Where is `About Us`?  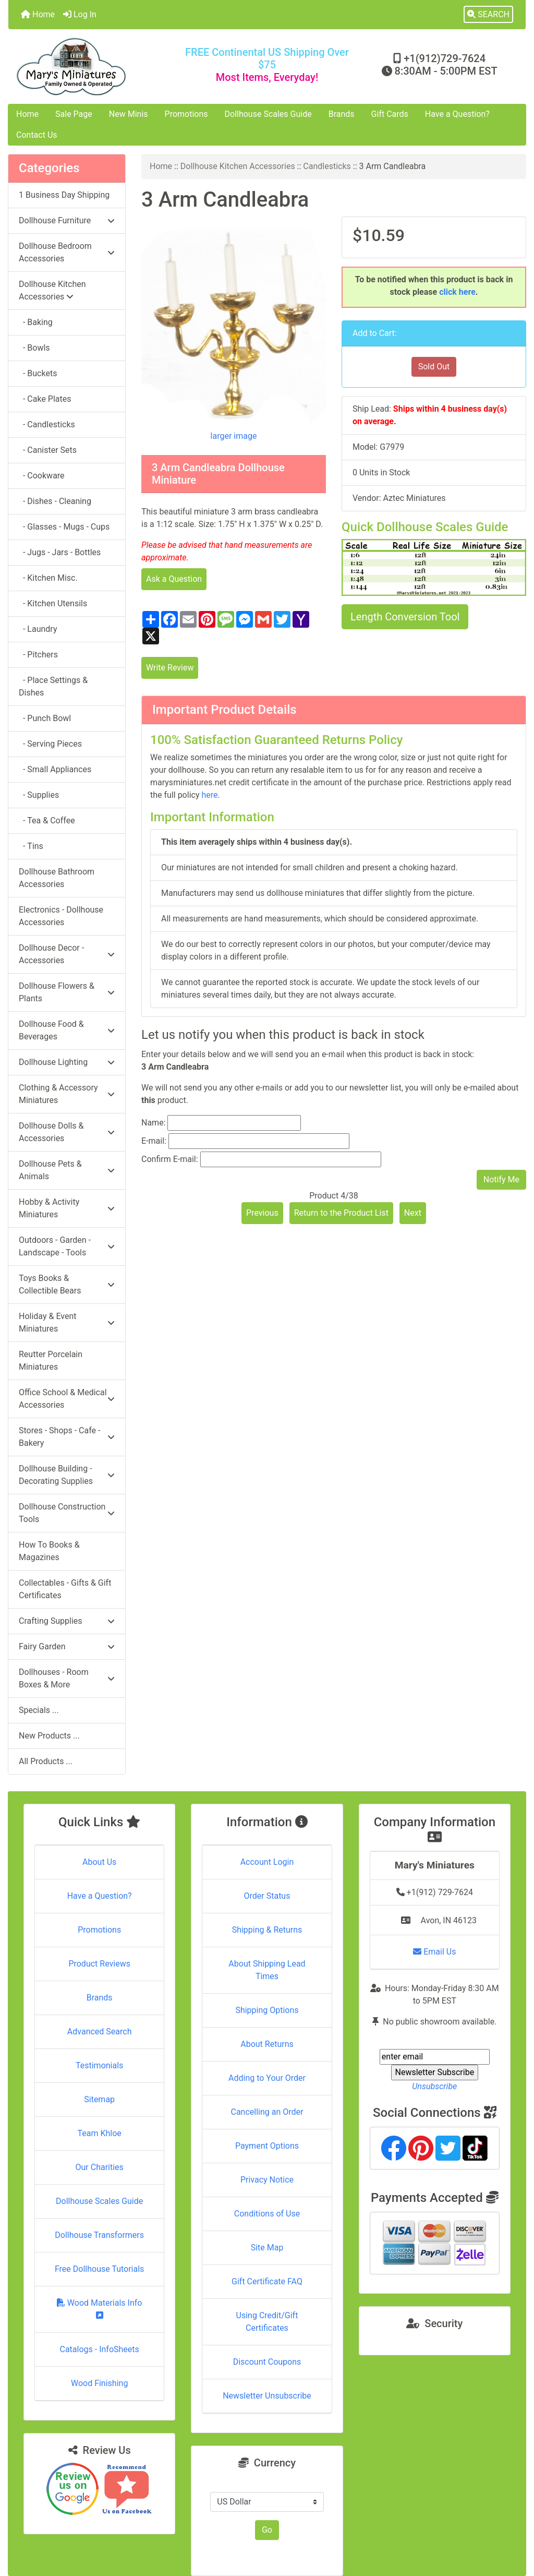
About Us is located at coordinates (99, 1862).